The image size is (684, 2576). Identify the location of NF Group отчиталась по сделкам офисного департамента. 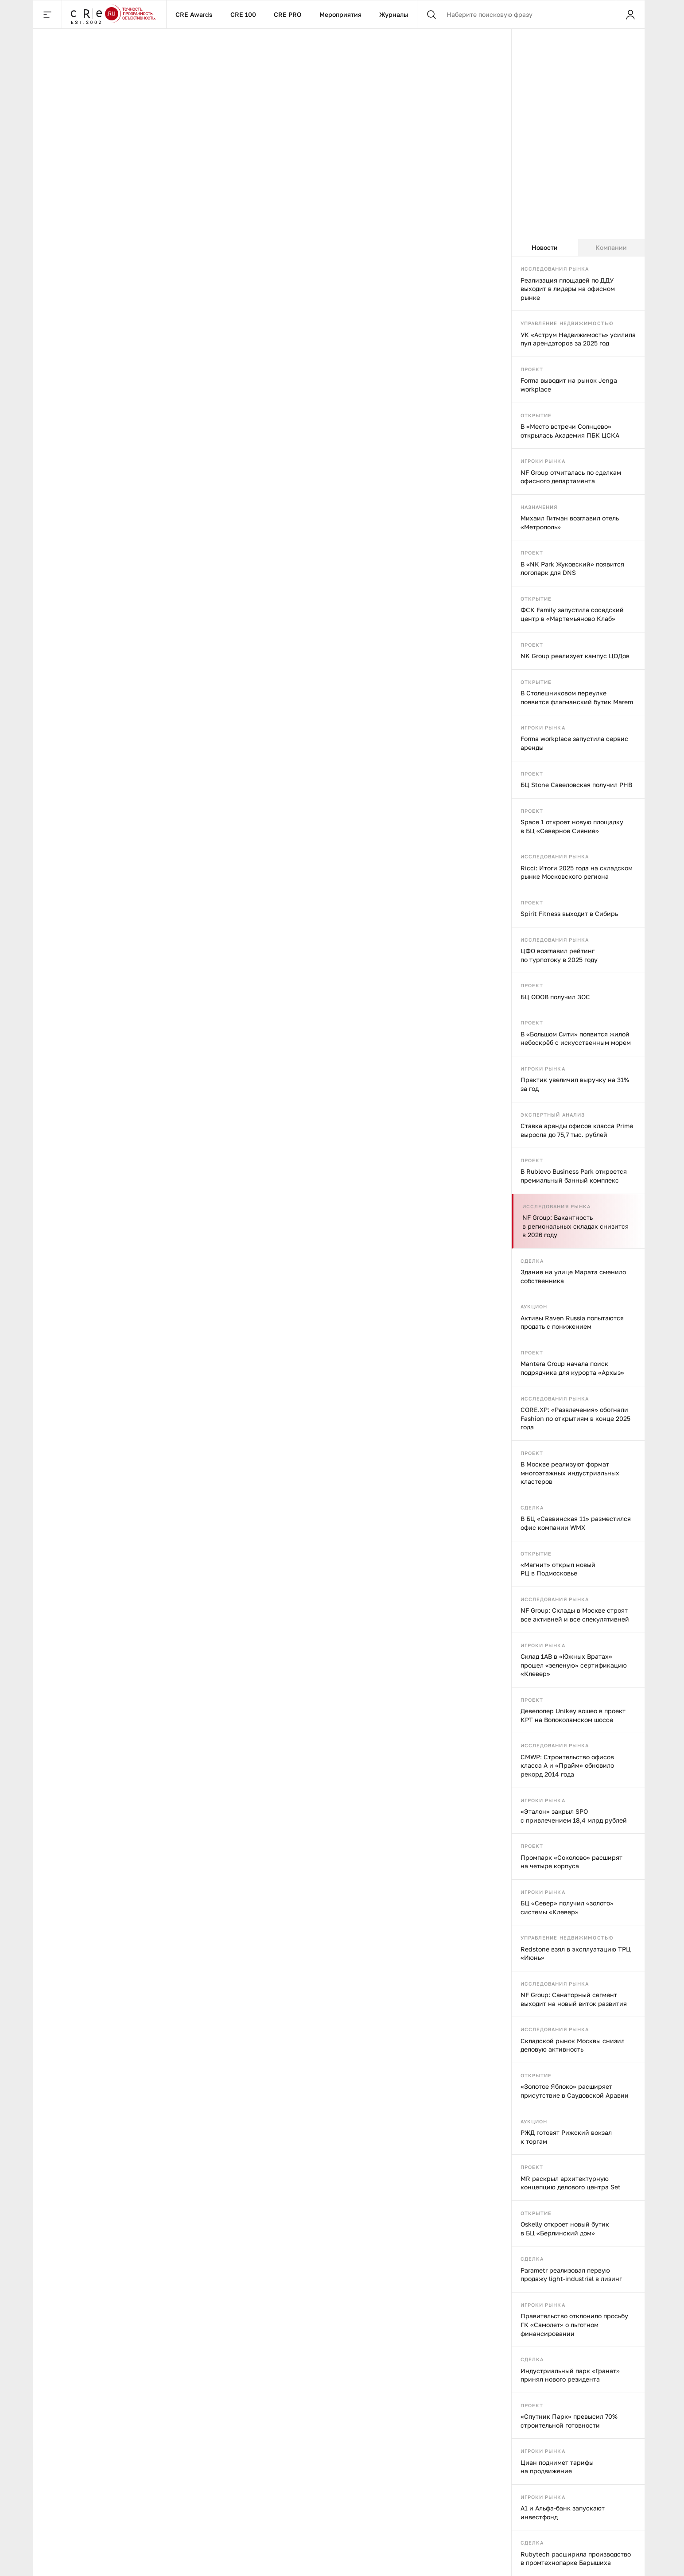
(571, 477).